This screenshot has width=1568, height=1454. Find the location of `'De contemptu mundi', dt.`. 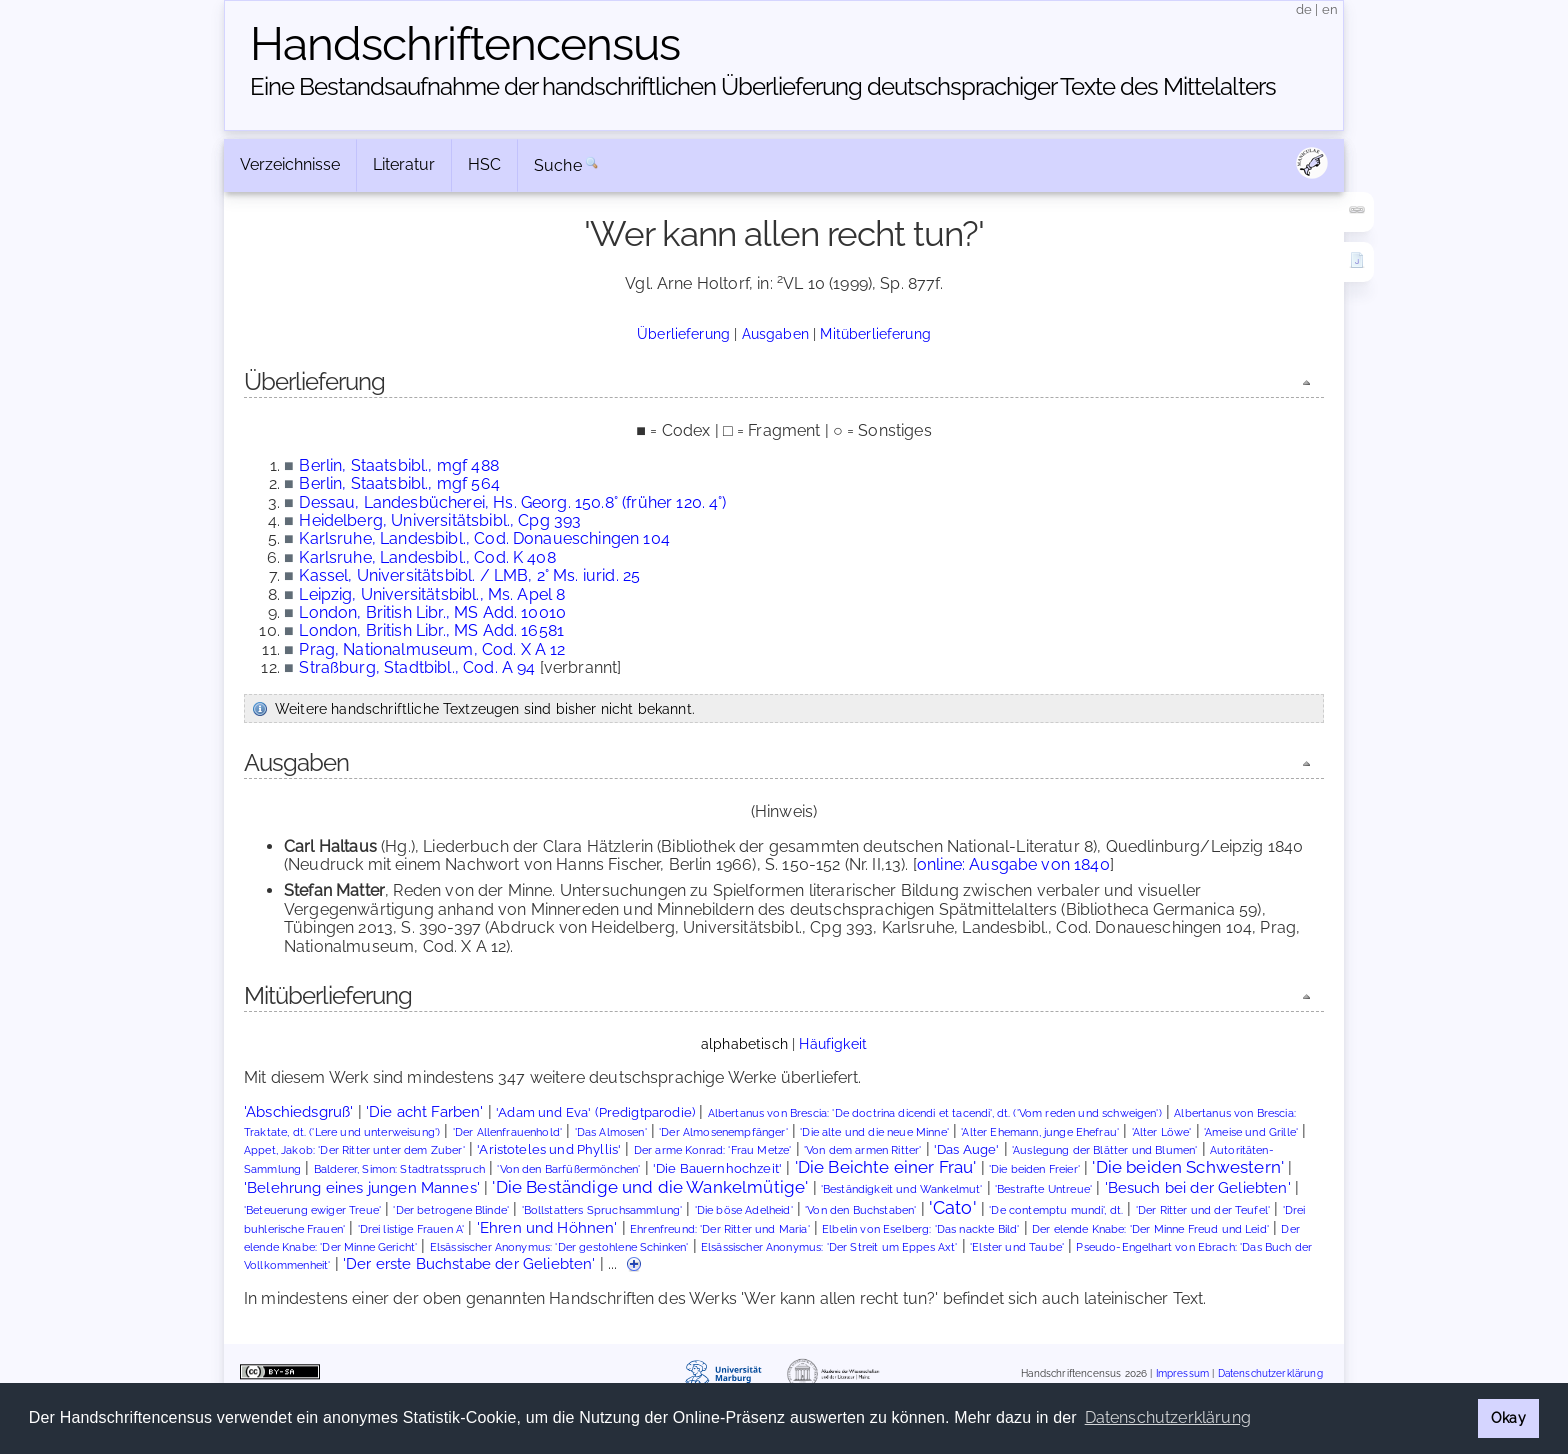

'De contemptu mundi', dt. is located at coordinates (1056, 1210).